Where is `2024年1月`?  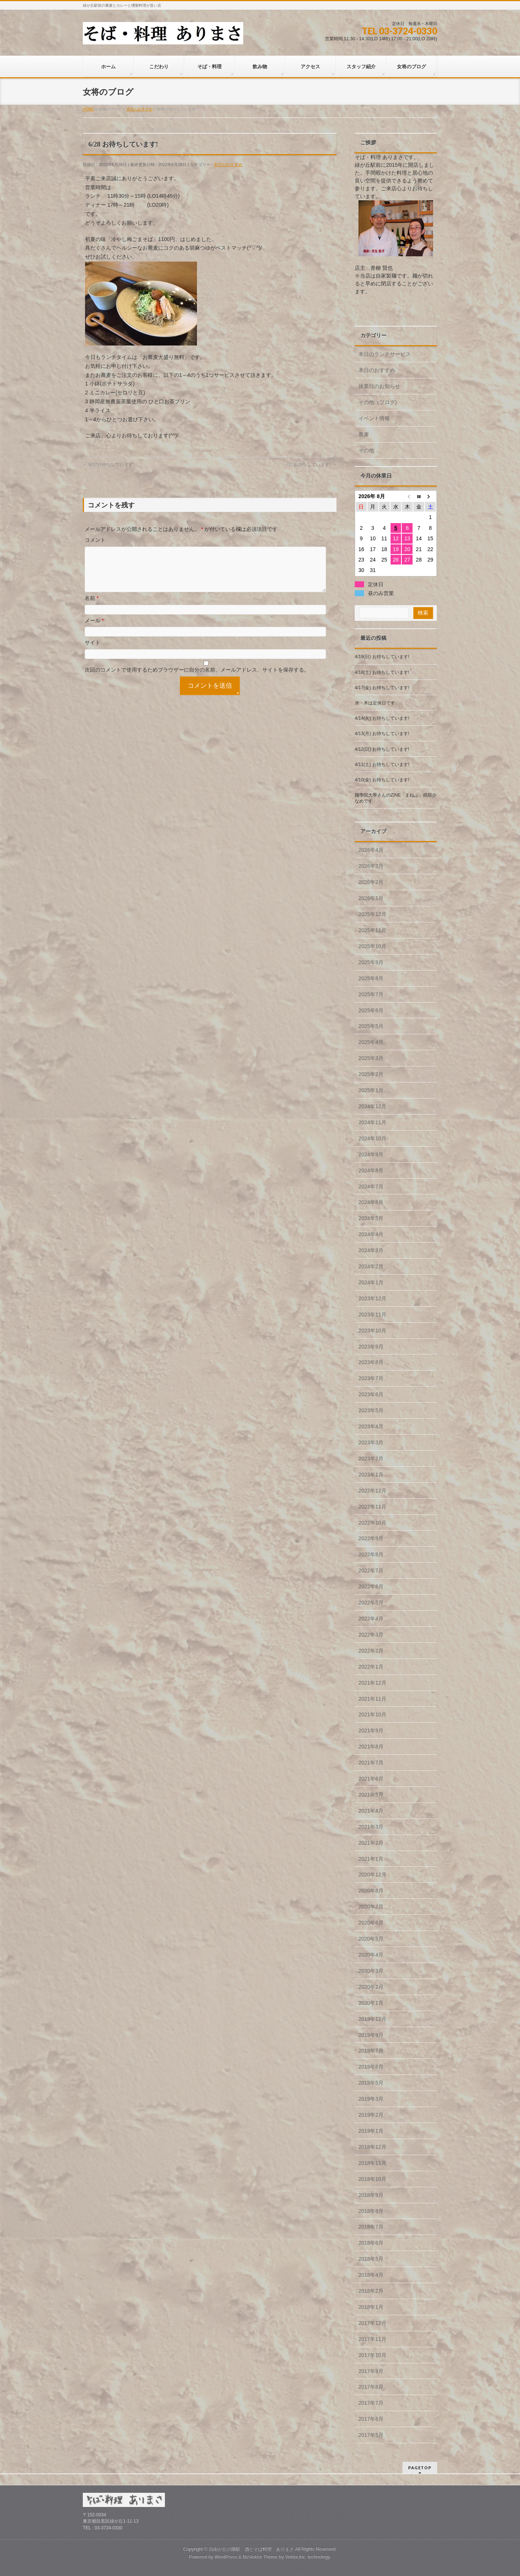
2024年1月 is located at coordinates (370, 1282).